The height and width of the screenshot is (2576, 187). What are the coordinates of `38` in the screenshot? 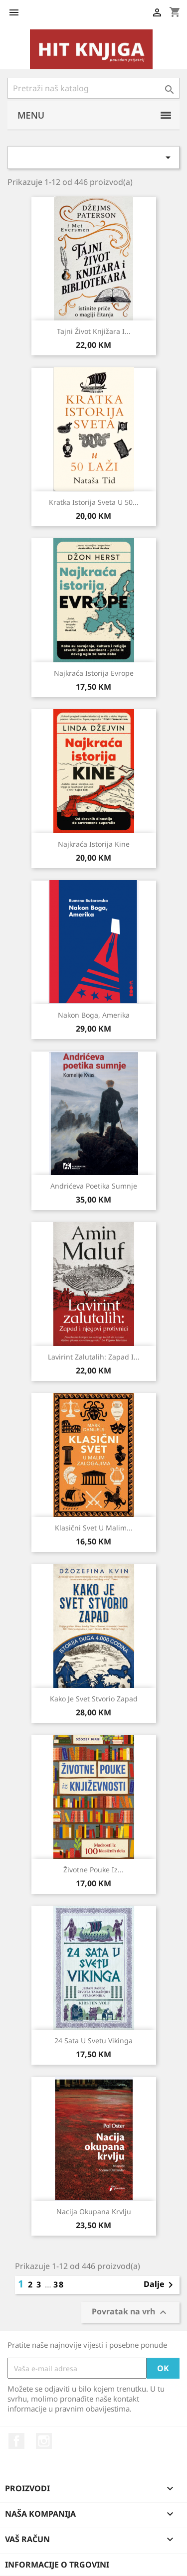 It's located at (58, 2284).